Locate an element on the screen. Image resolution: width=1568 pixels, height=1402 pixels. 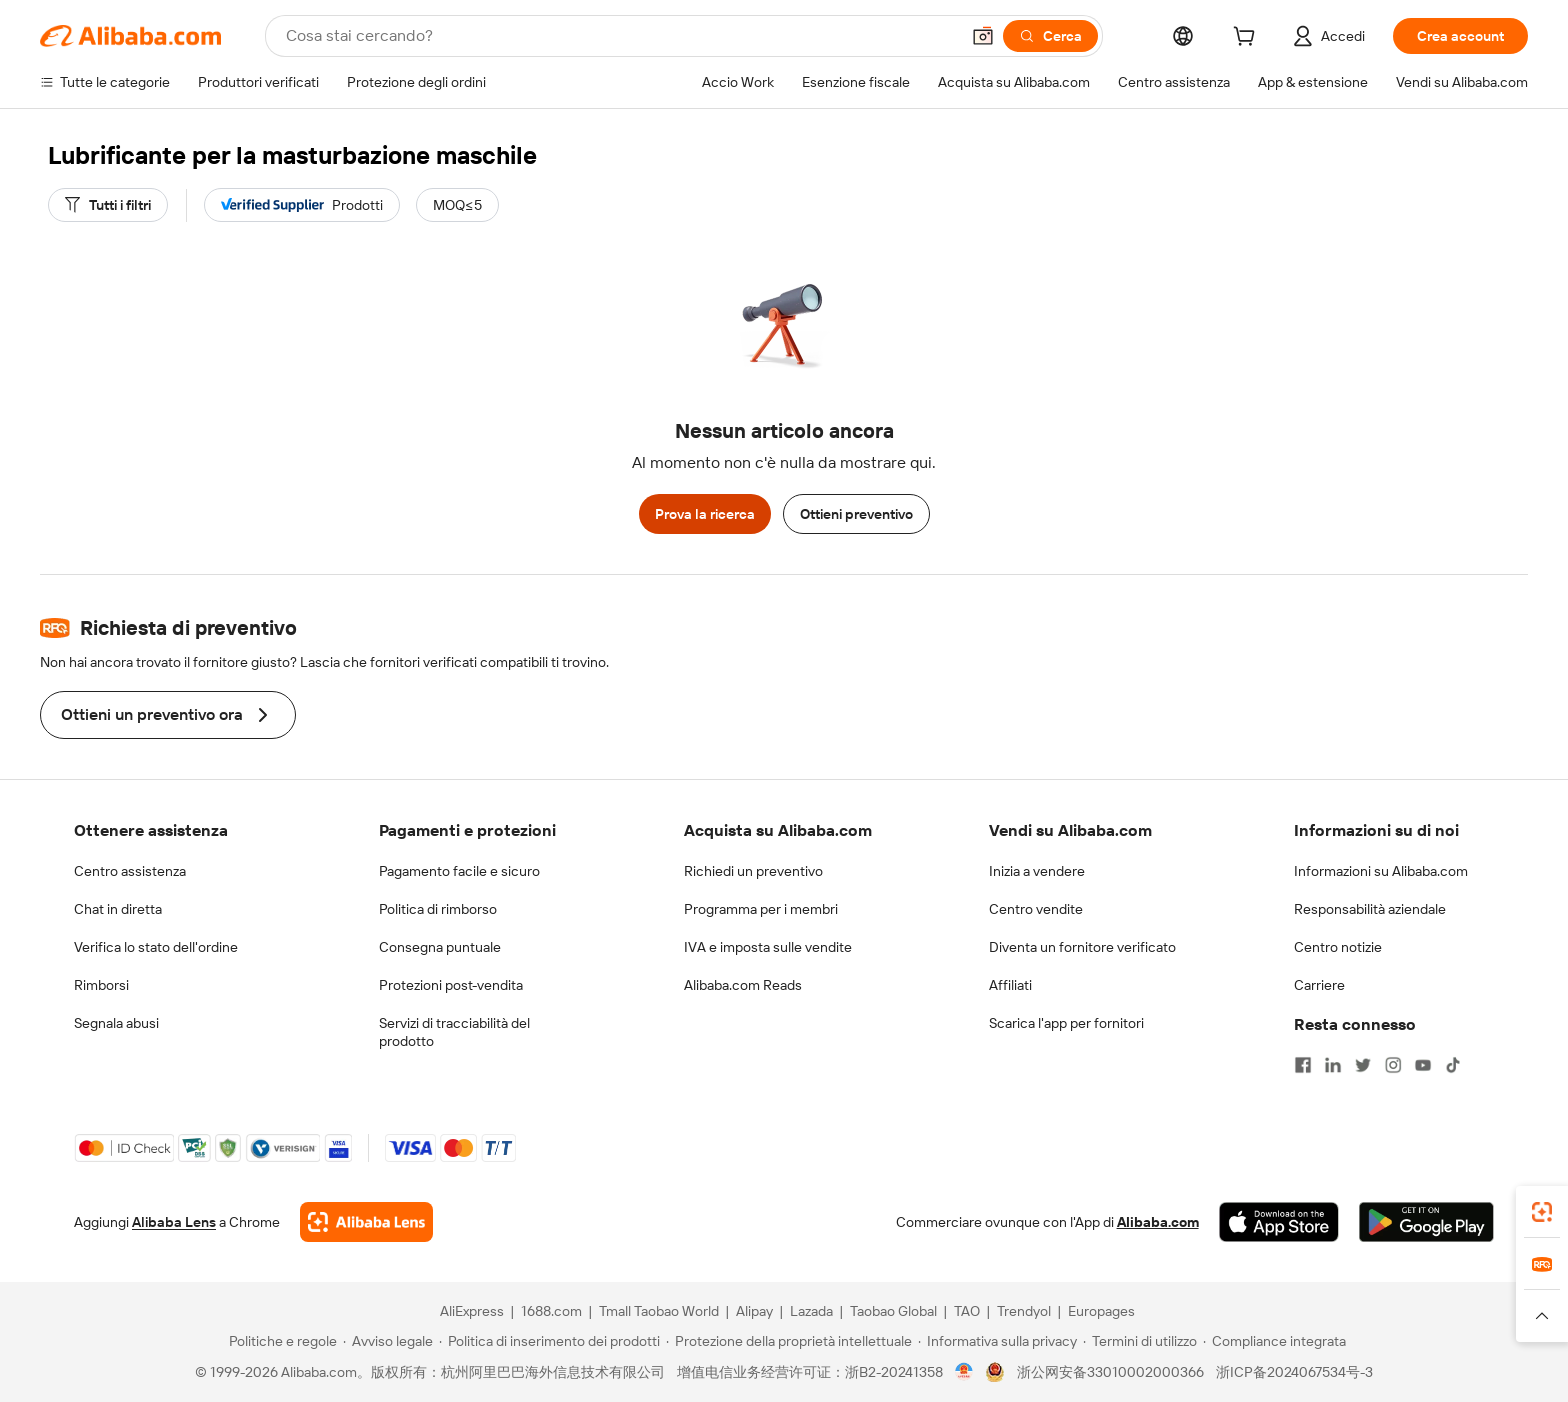
[Visit Alibaba.com on LinkedIn] is located at coordinates (1333, 1065).